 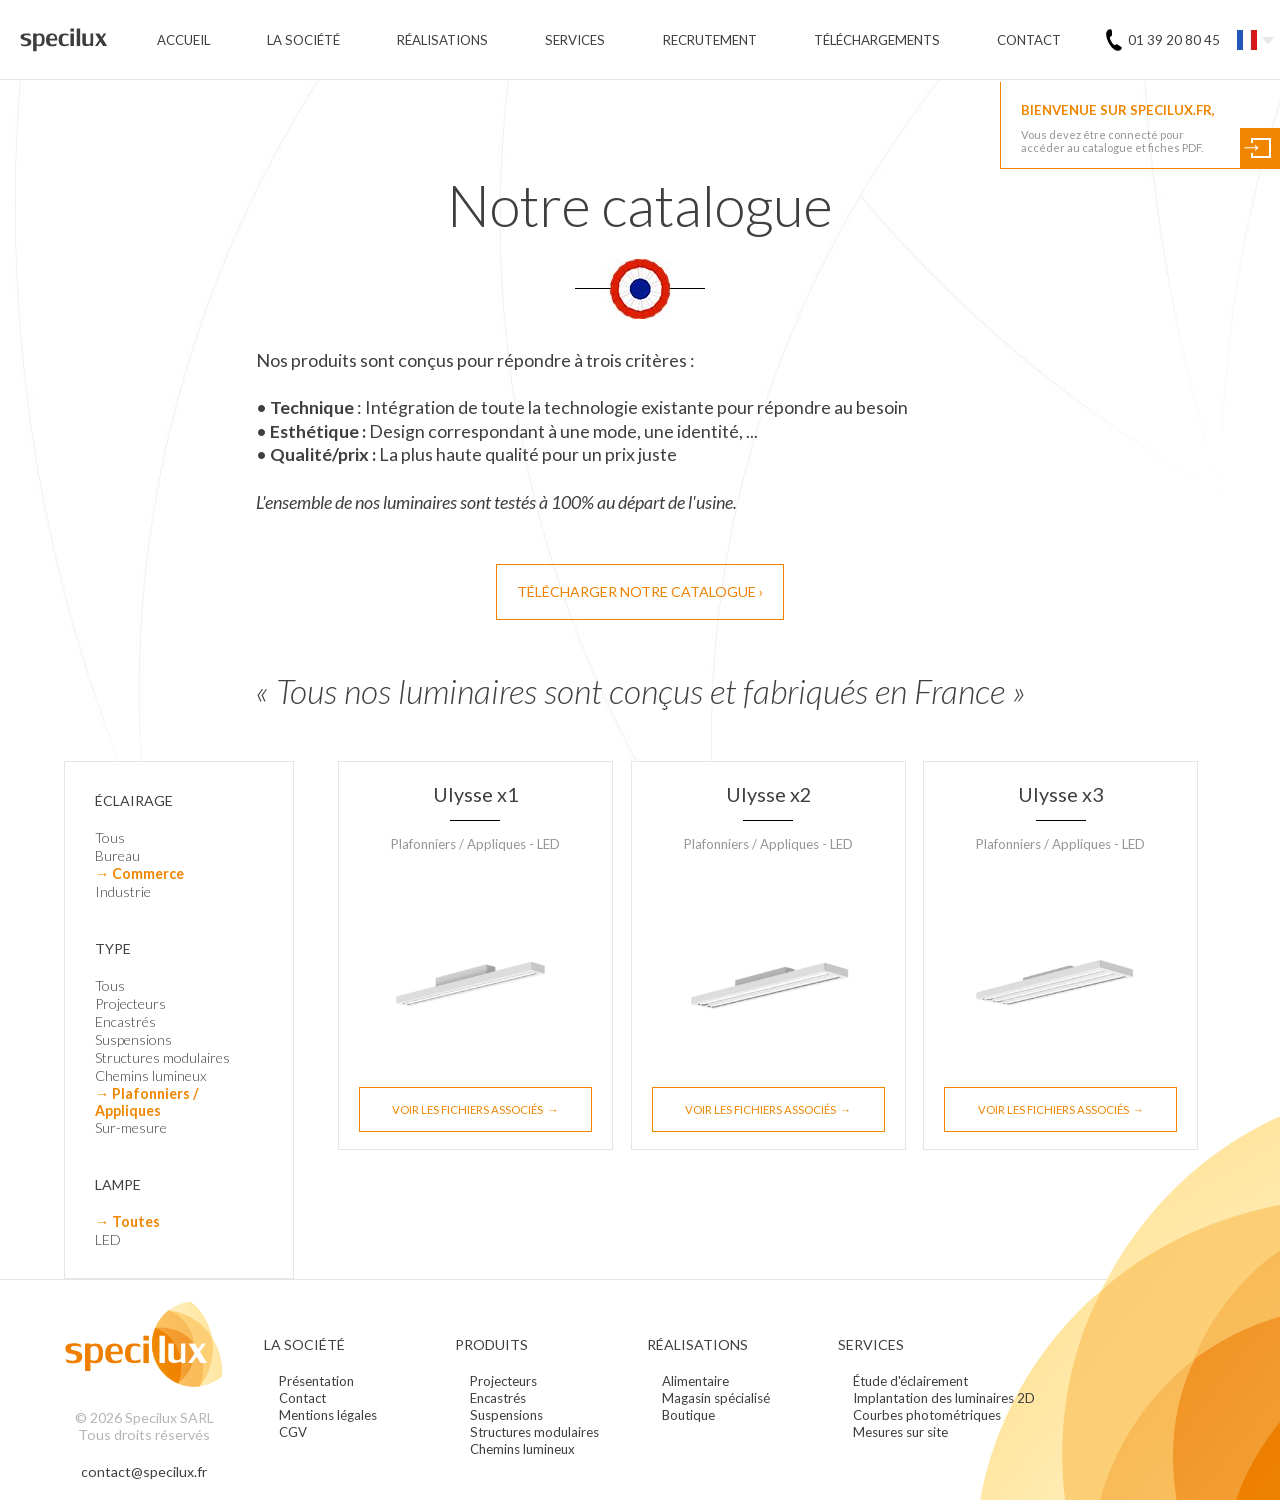 What do you see at coordinates (131, 1127) in the screenshot?
I see `Sur-mesure` at bounding box center [131, 1127].